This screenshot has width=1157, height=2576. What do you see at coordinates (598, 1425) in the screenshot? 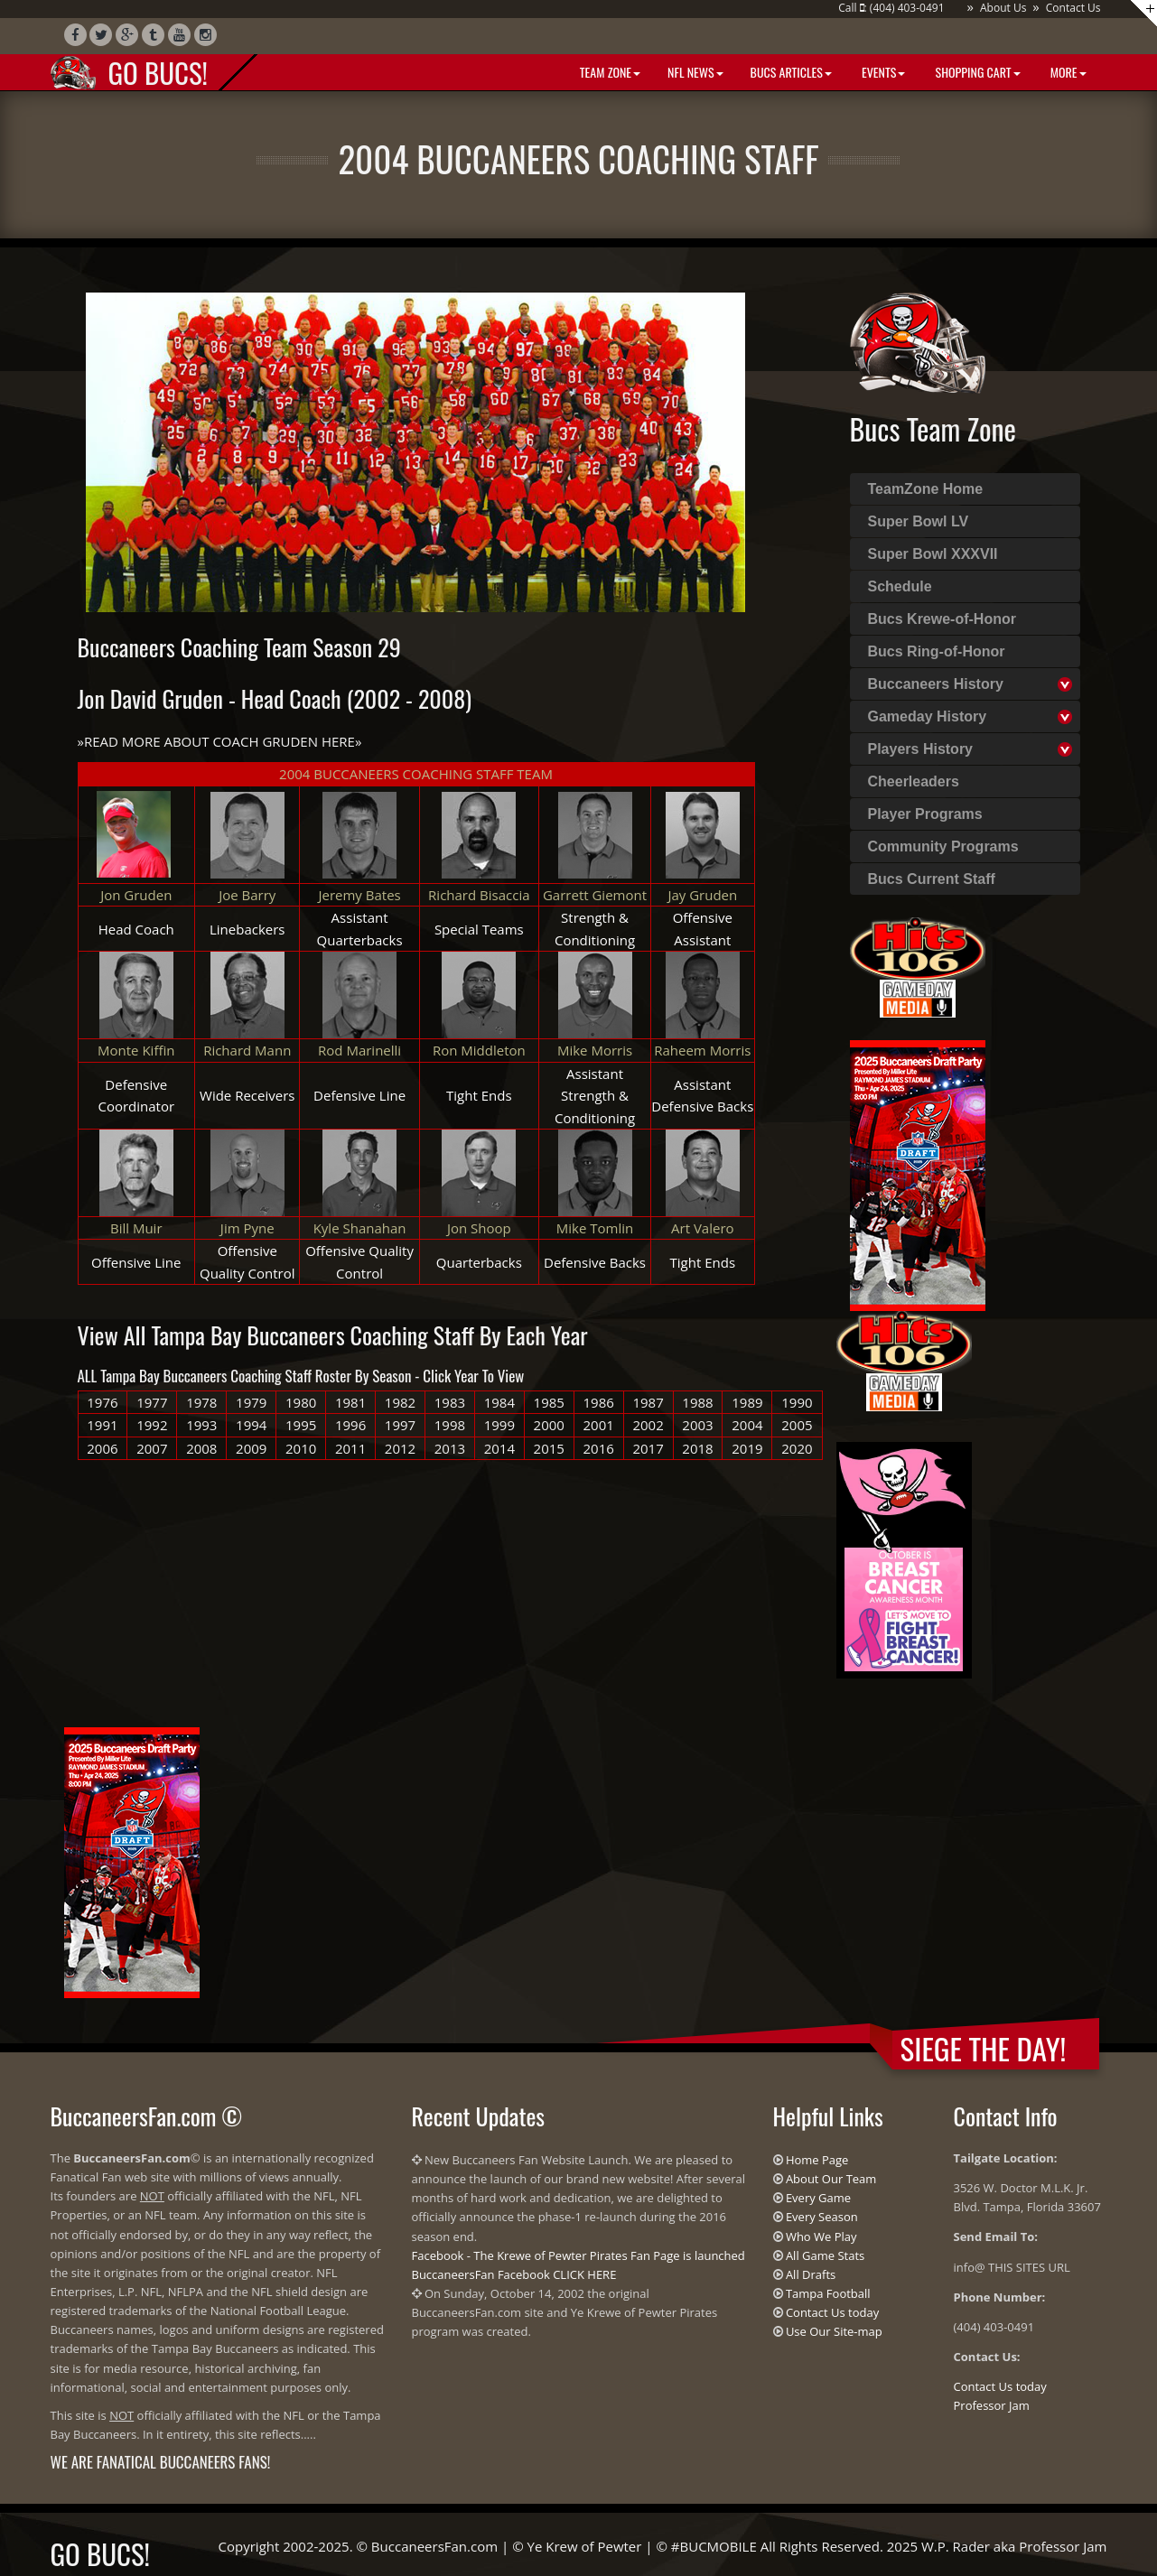
I see `2001` at bounding box center [598, 1425].